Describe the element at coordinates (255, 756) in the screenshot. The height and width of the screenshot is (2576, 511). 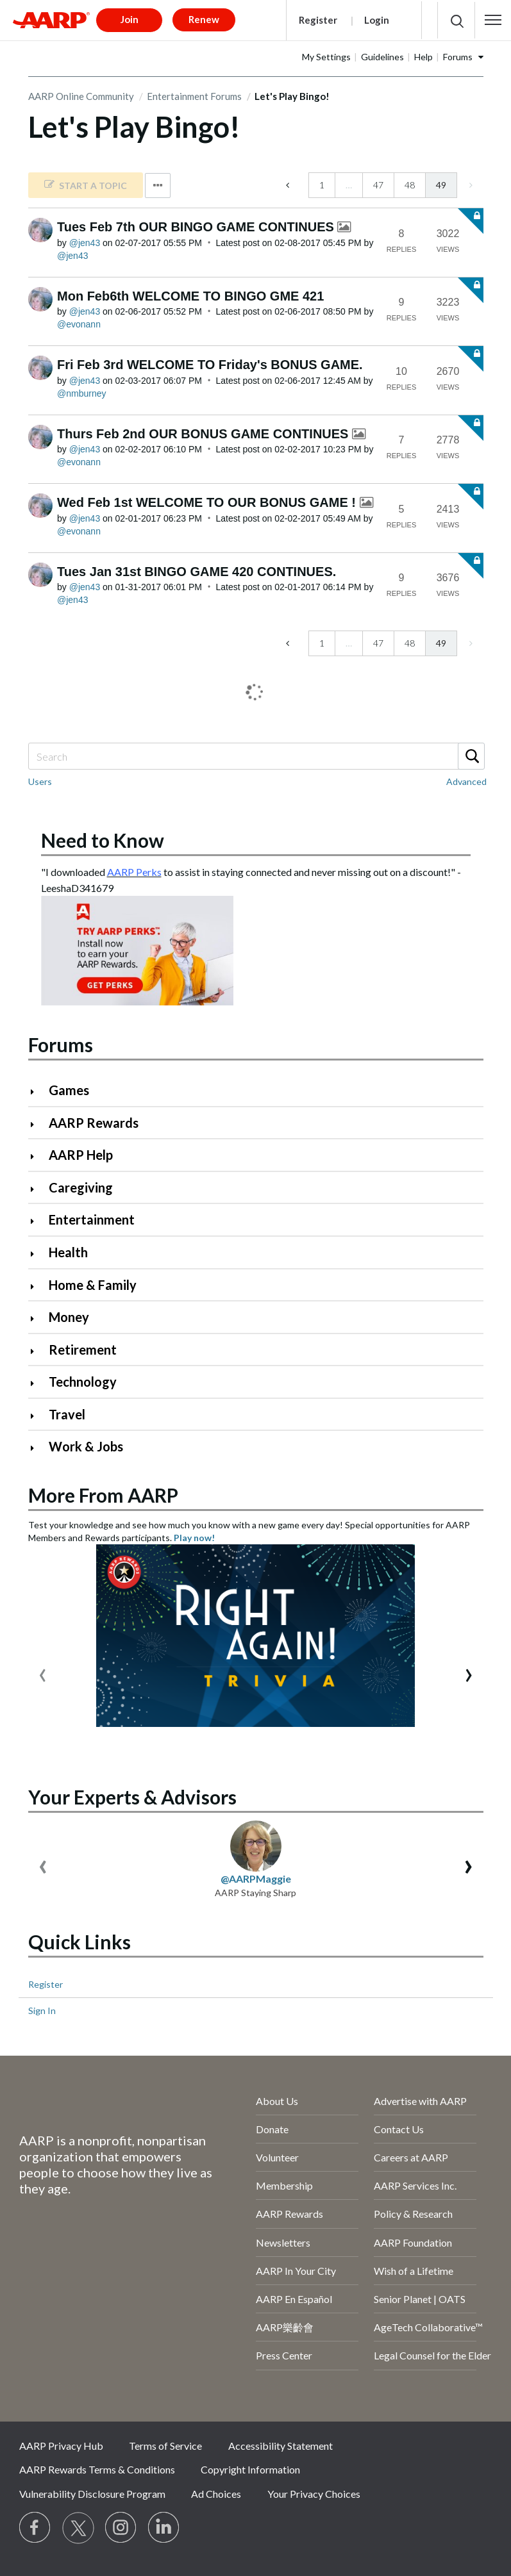
I see `[Search]` at that location.